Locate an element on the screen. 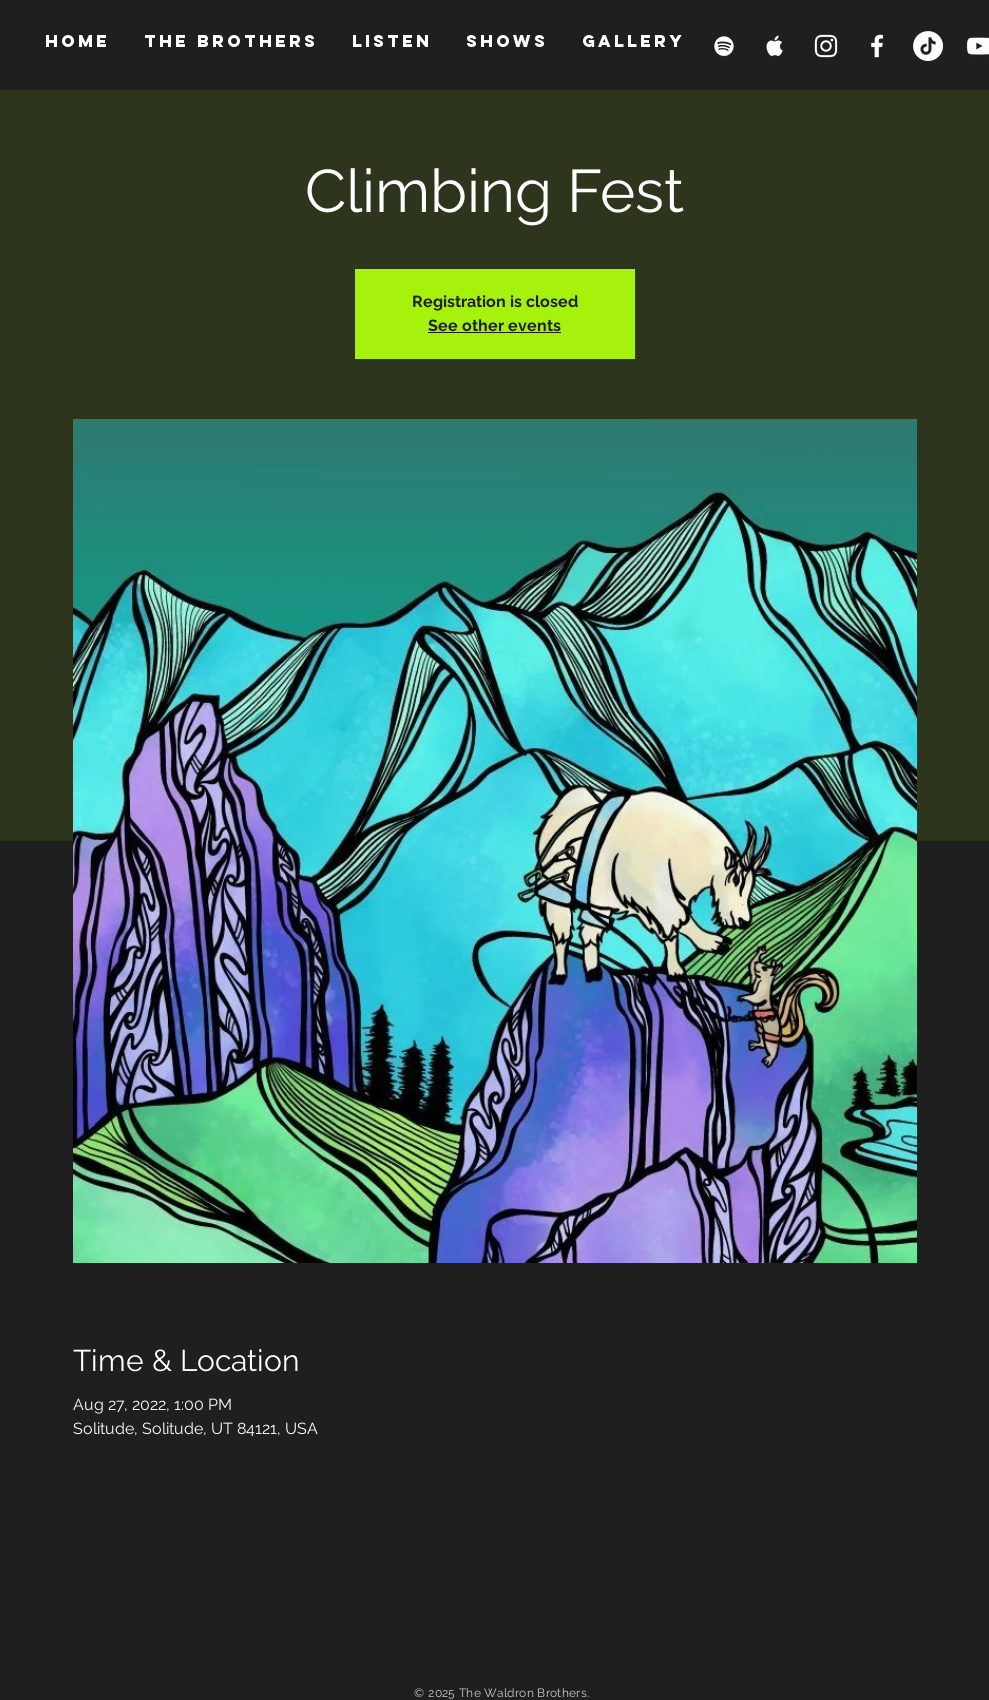 The image size is (989, 1700). [Facebook Clean] is located at coordinates (877, 46).